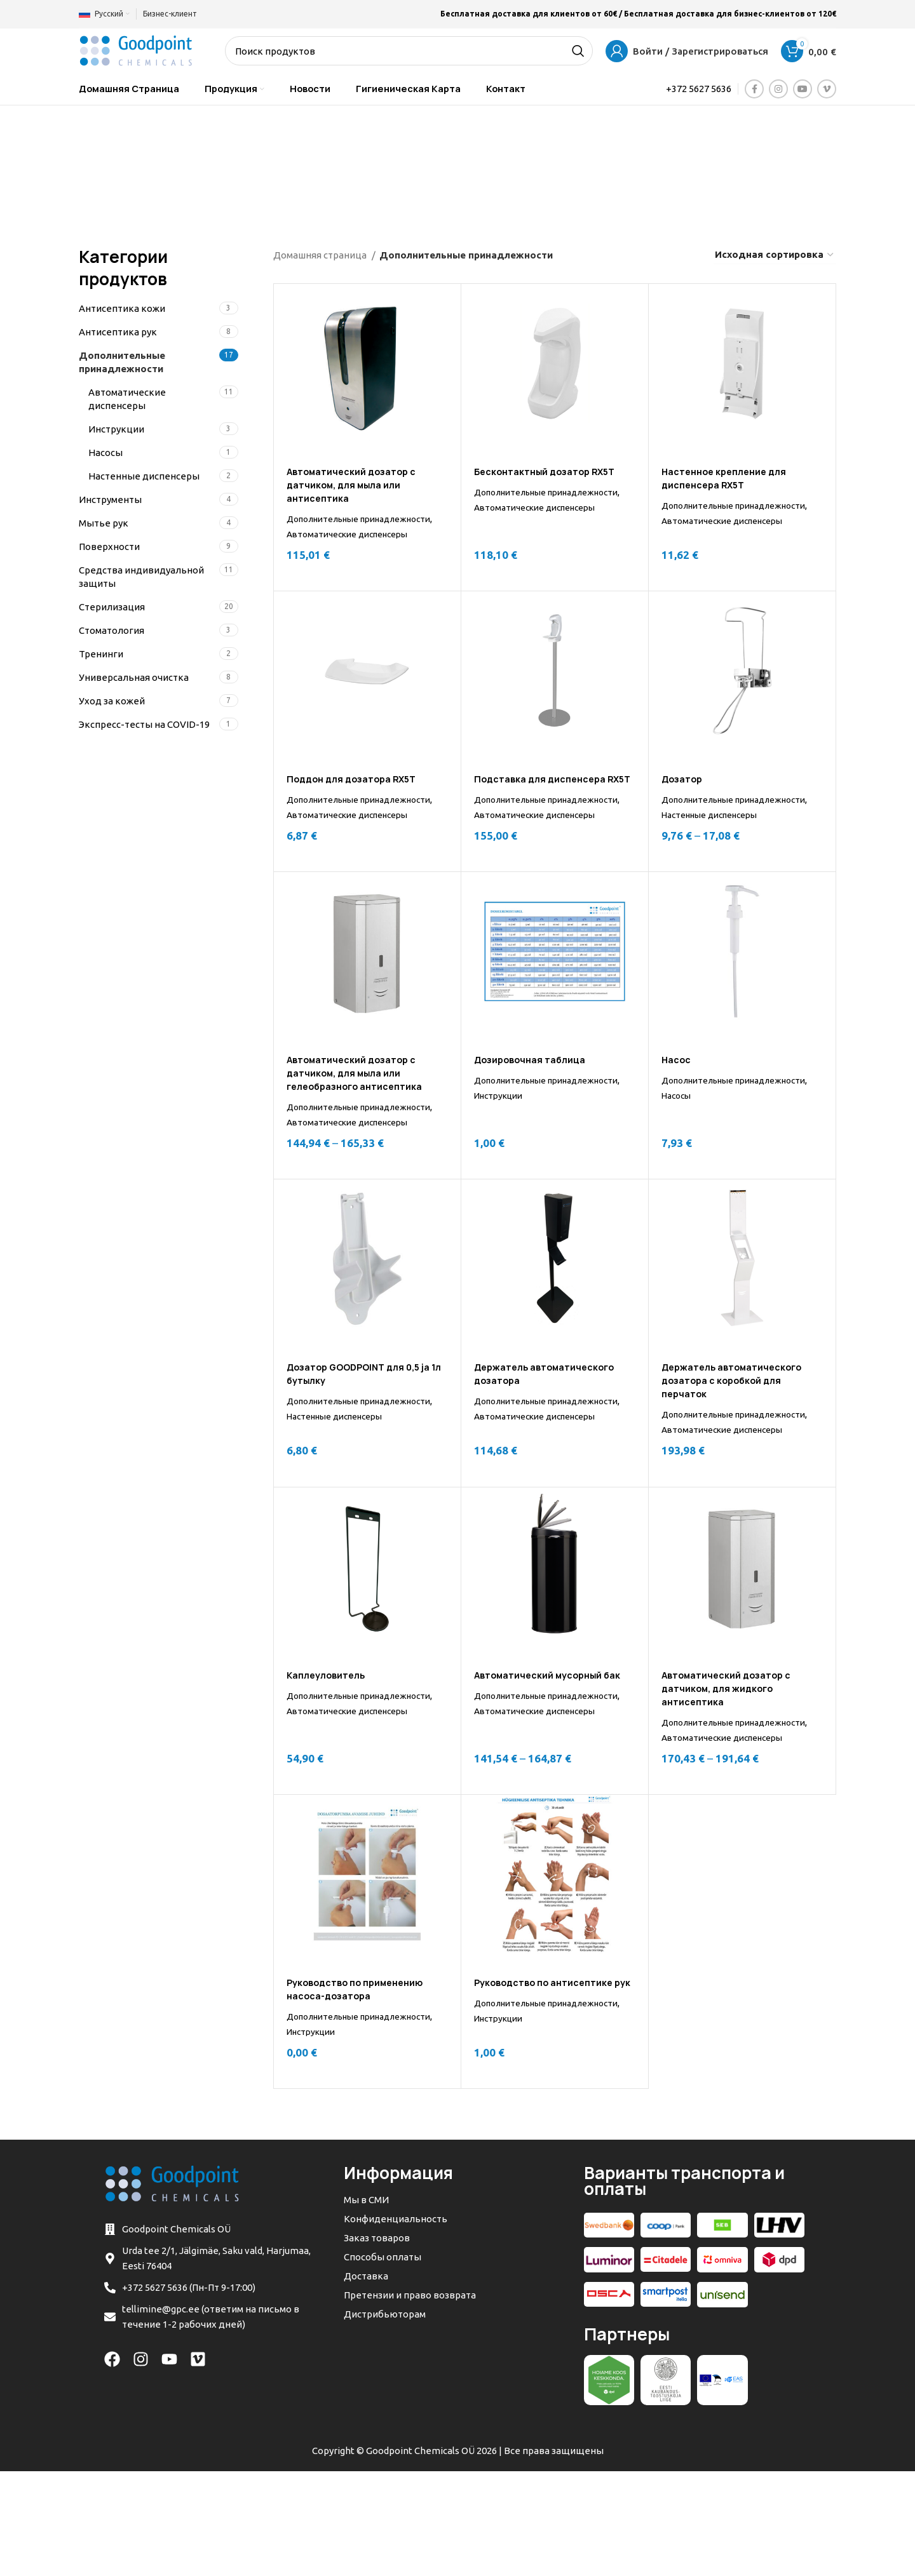 This screenshot has width=915, height=2576. I want to click on Мытье рук, so click(103, 523).